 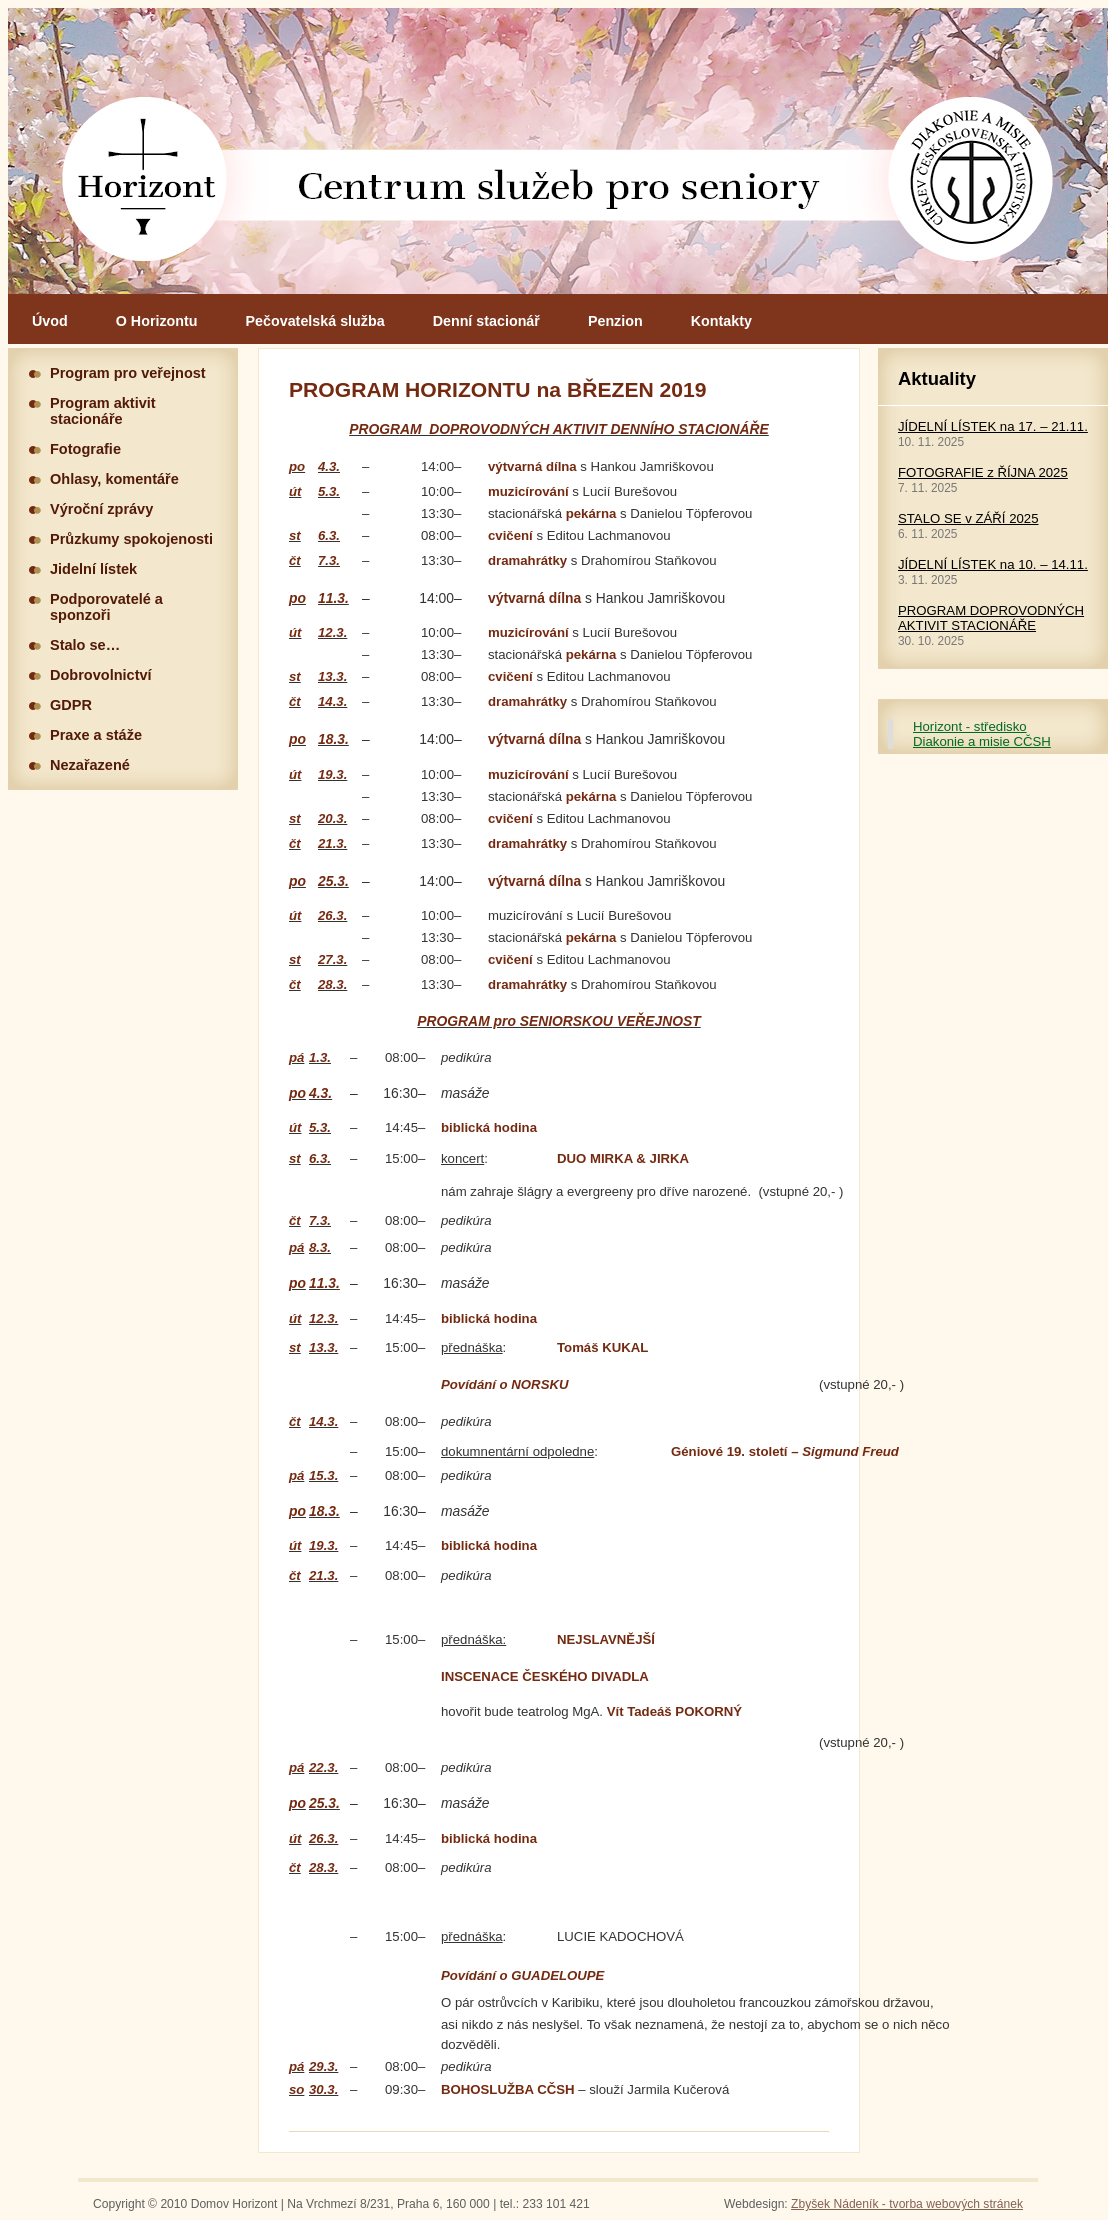 What do you see at coordinates (907, 2204) in the screenshot?
I see `Zbyšek Nádeník - tvorba webových stránek` at bounding box center [907, 2204].